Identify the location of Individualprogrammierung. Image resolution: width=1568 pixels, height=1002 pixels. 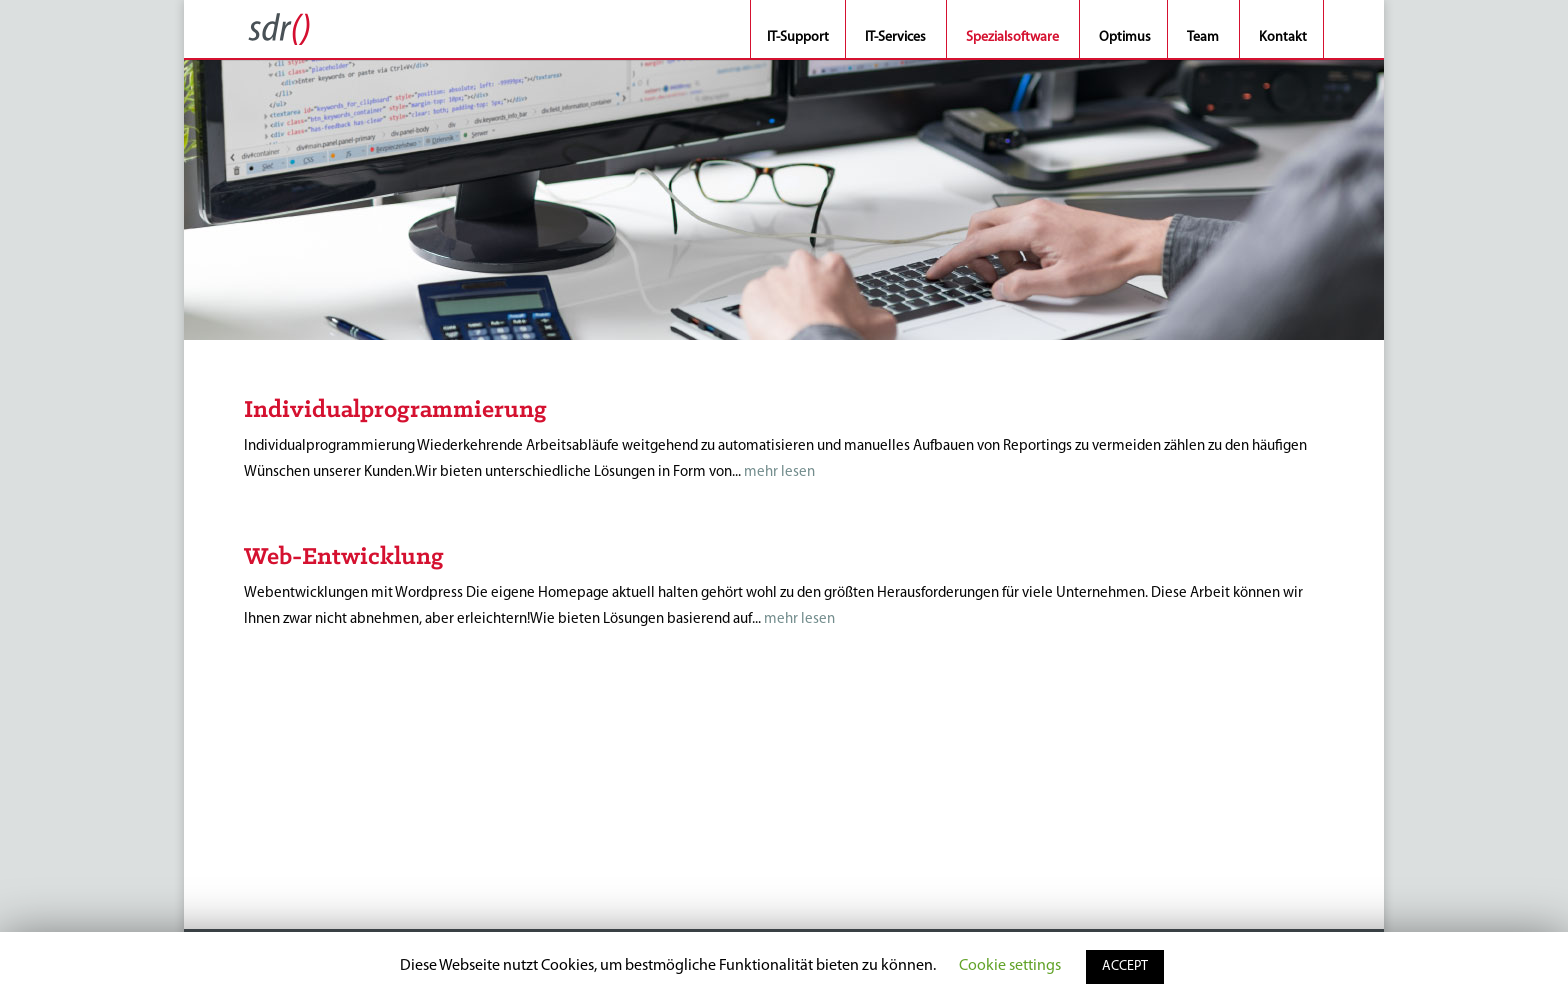
(395, 410).